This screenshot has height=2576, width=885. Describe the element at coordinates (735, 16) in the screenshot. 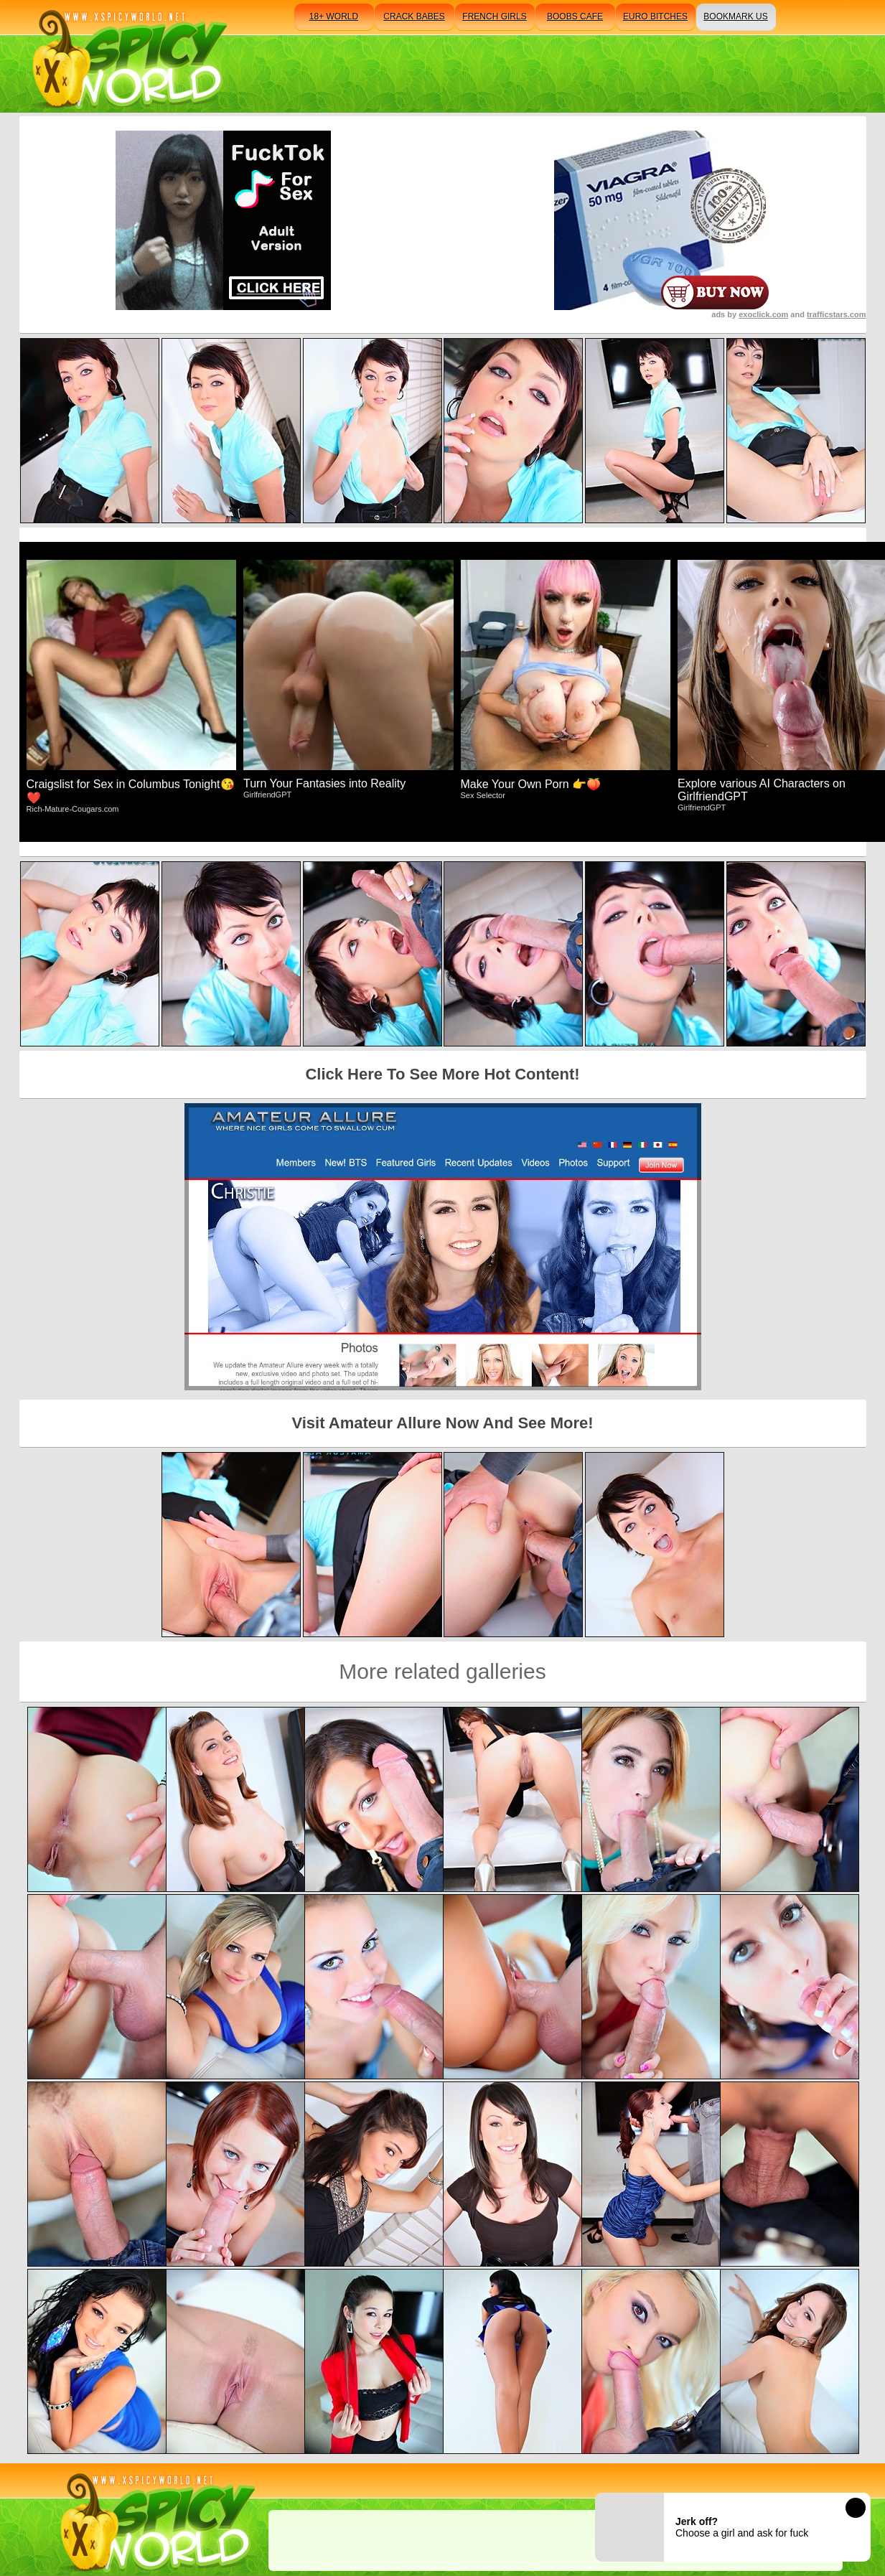

I see `bookmark us` at that location.